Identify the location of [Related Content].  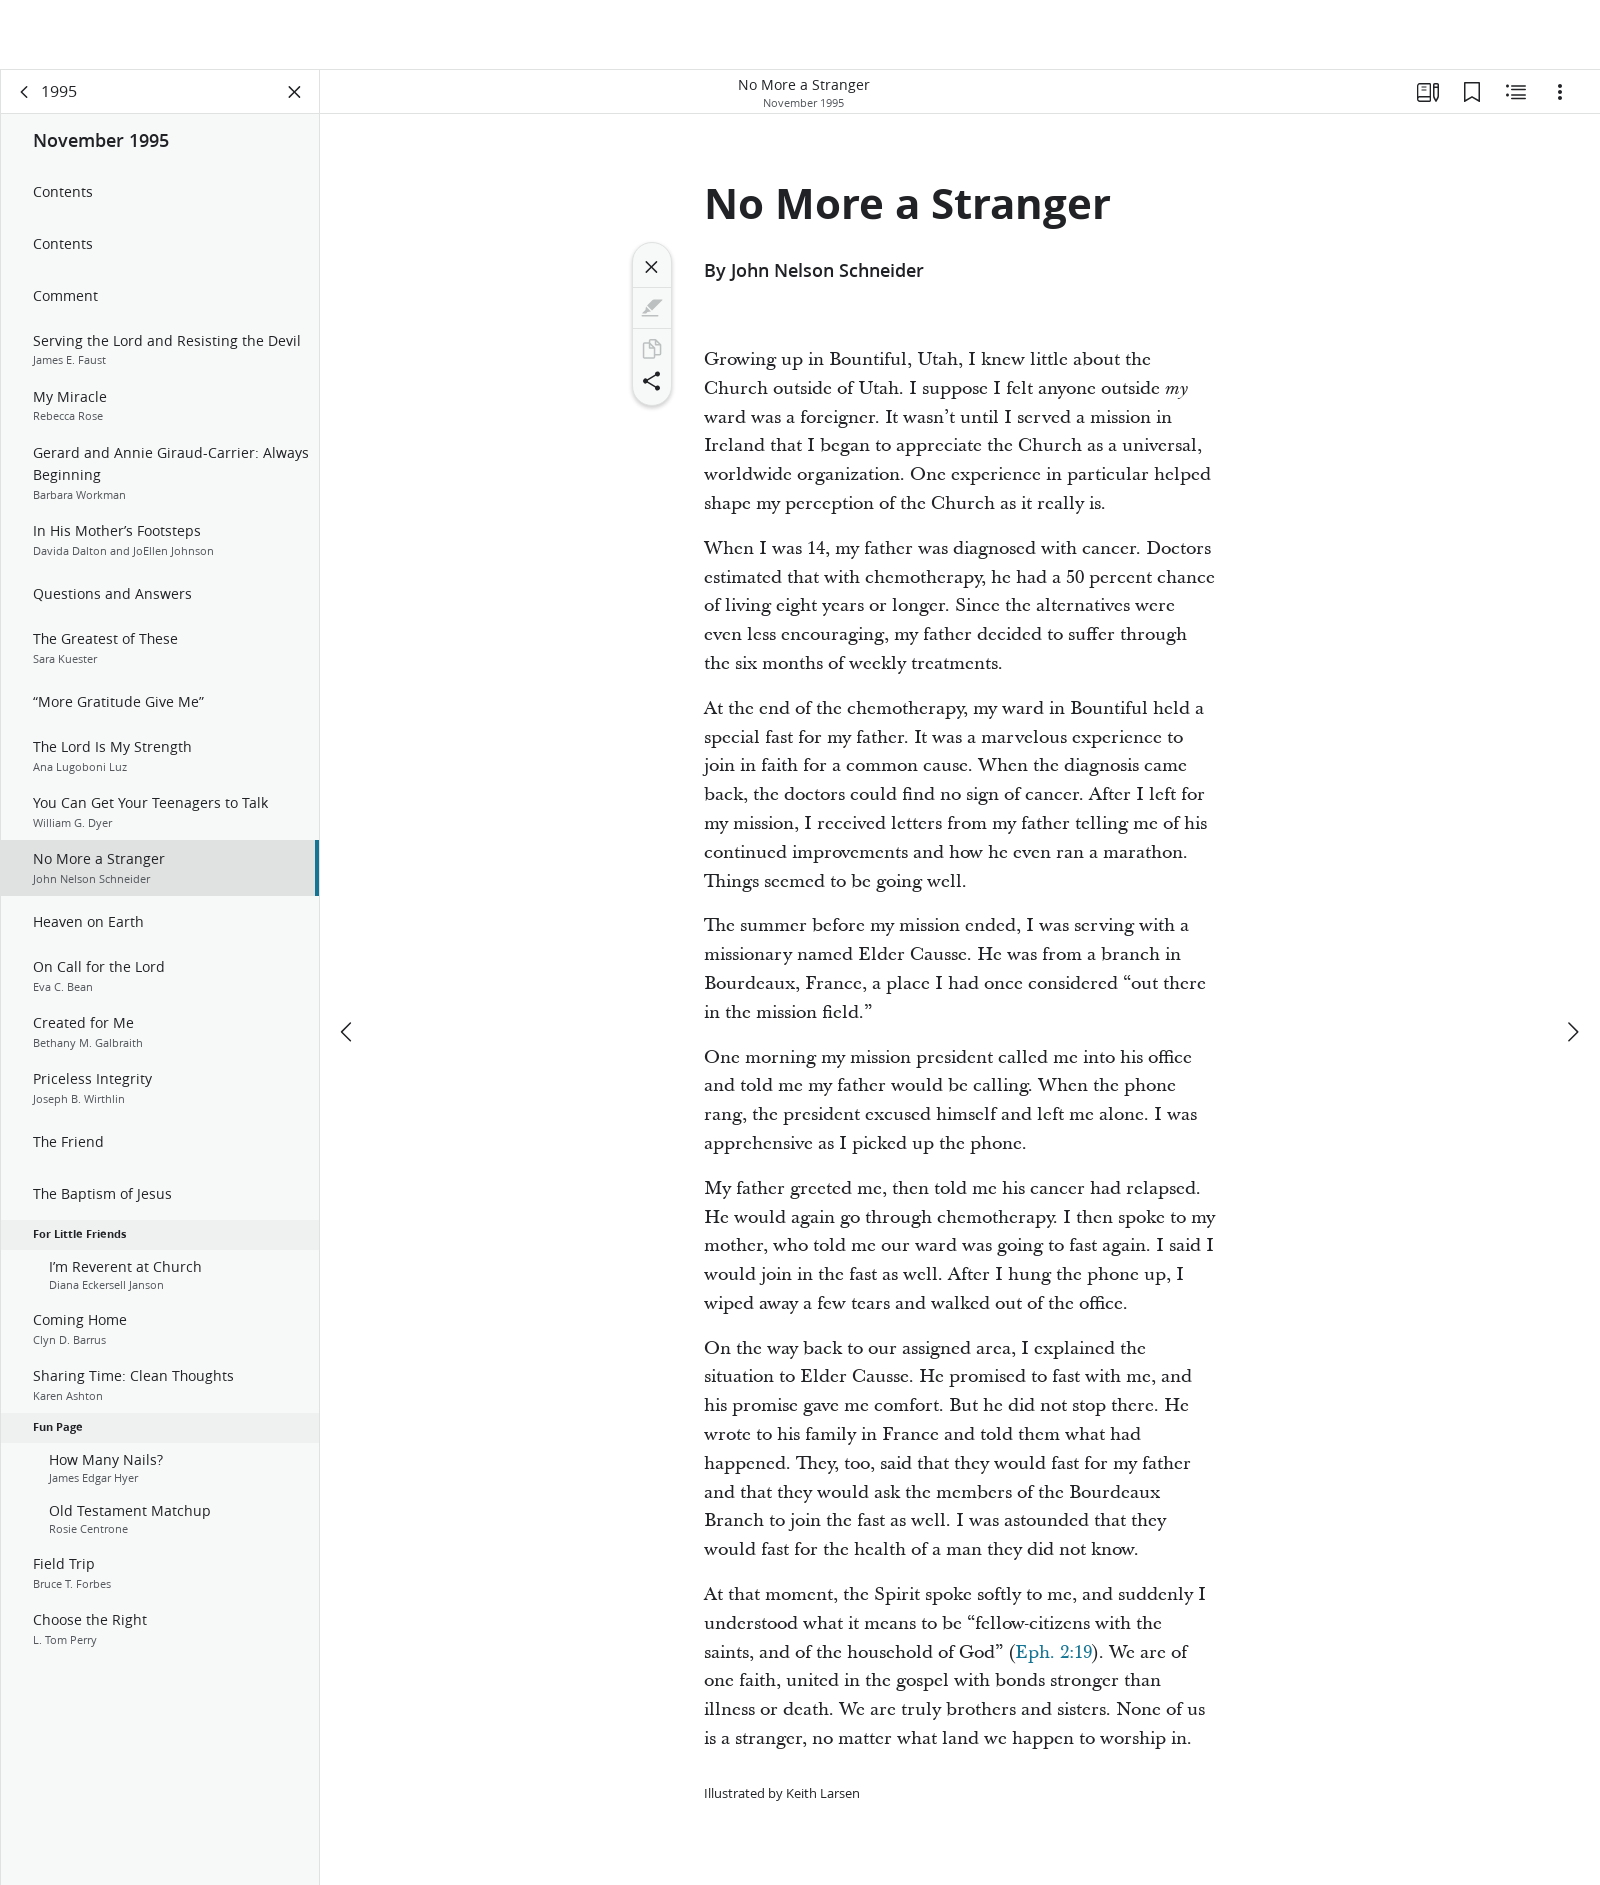
(1516, 96).